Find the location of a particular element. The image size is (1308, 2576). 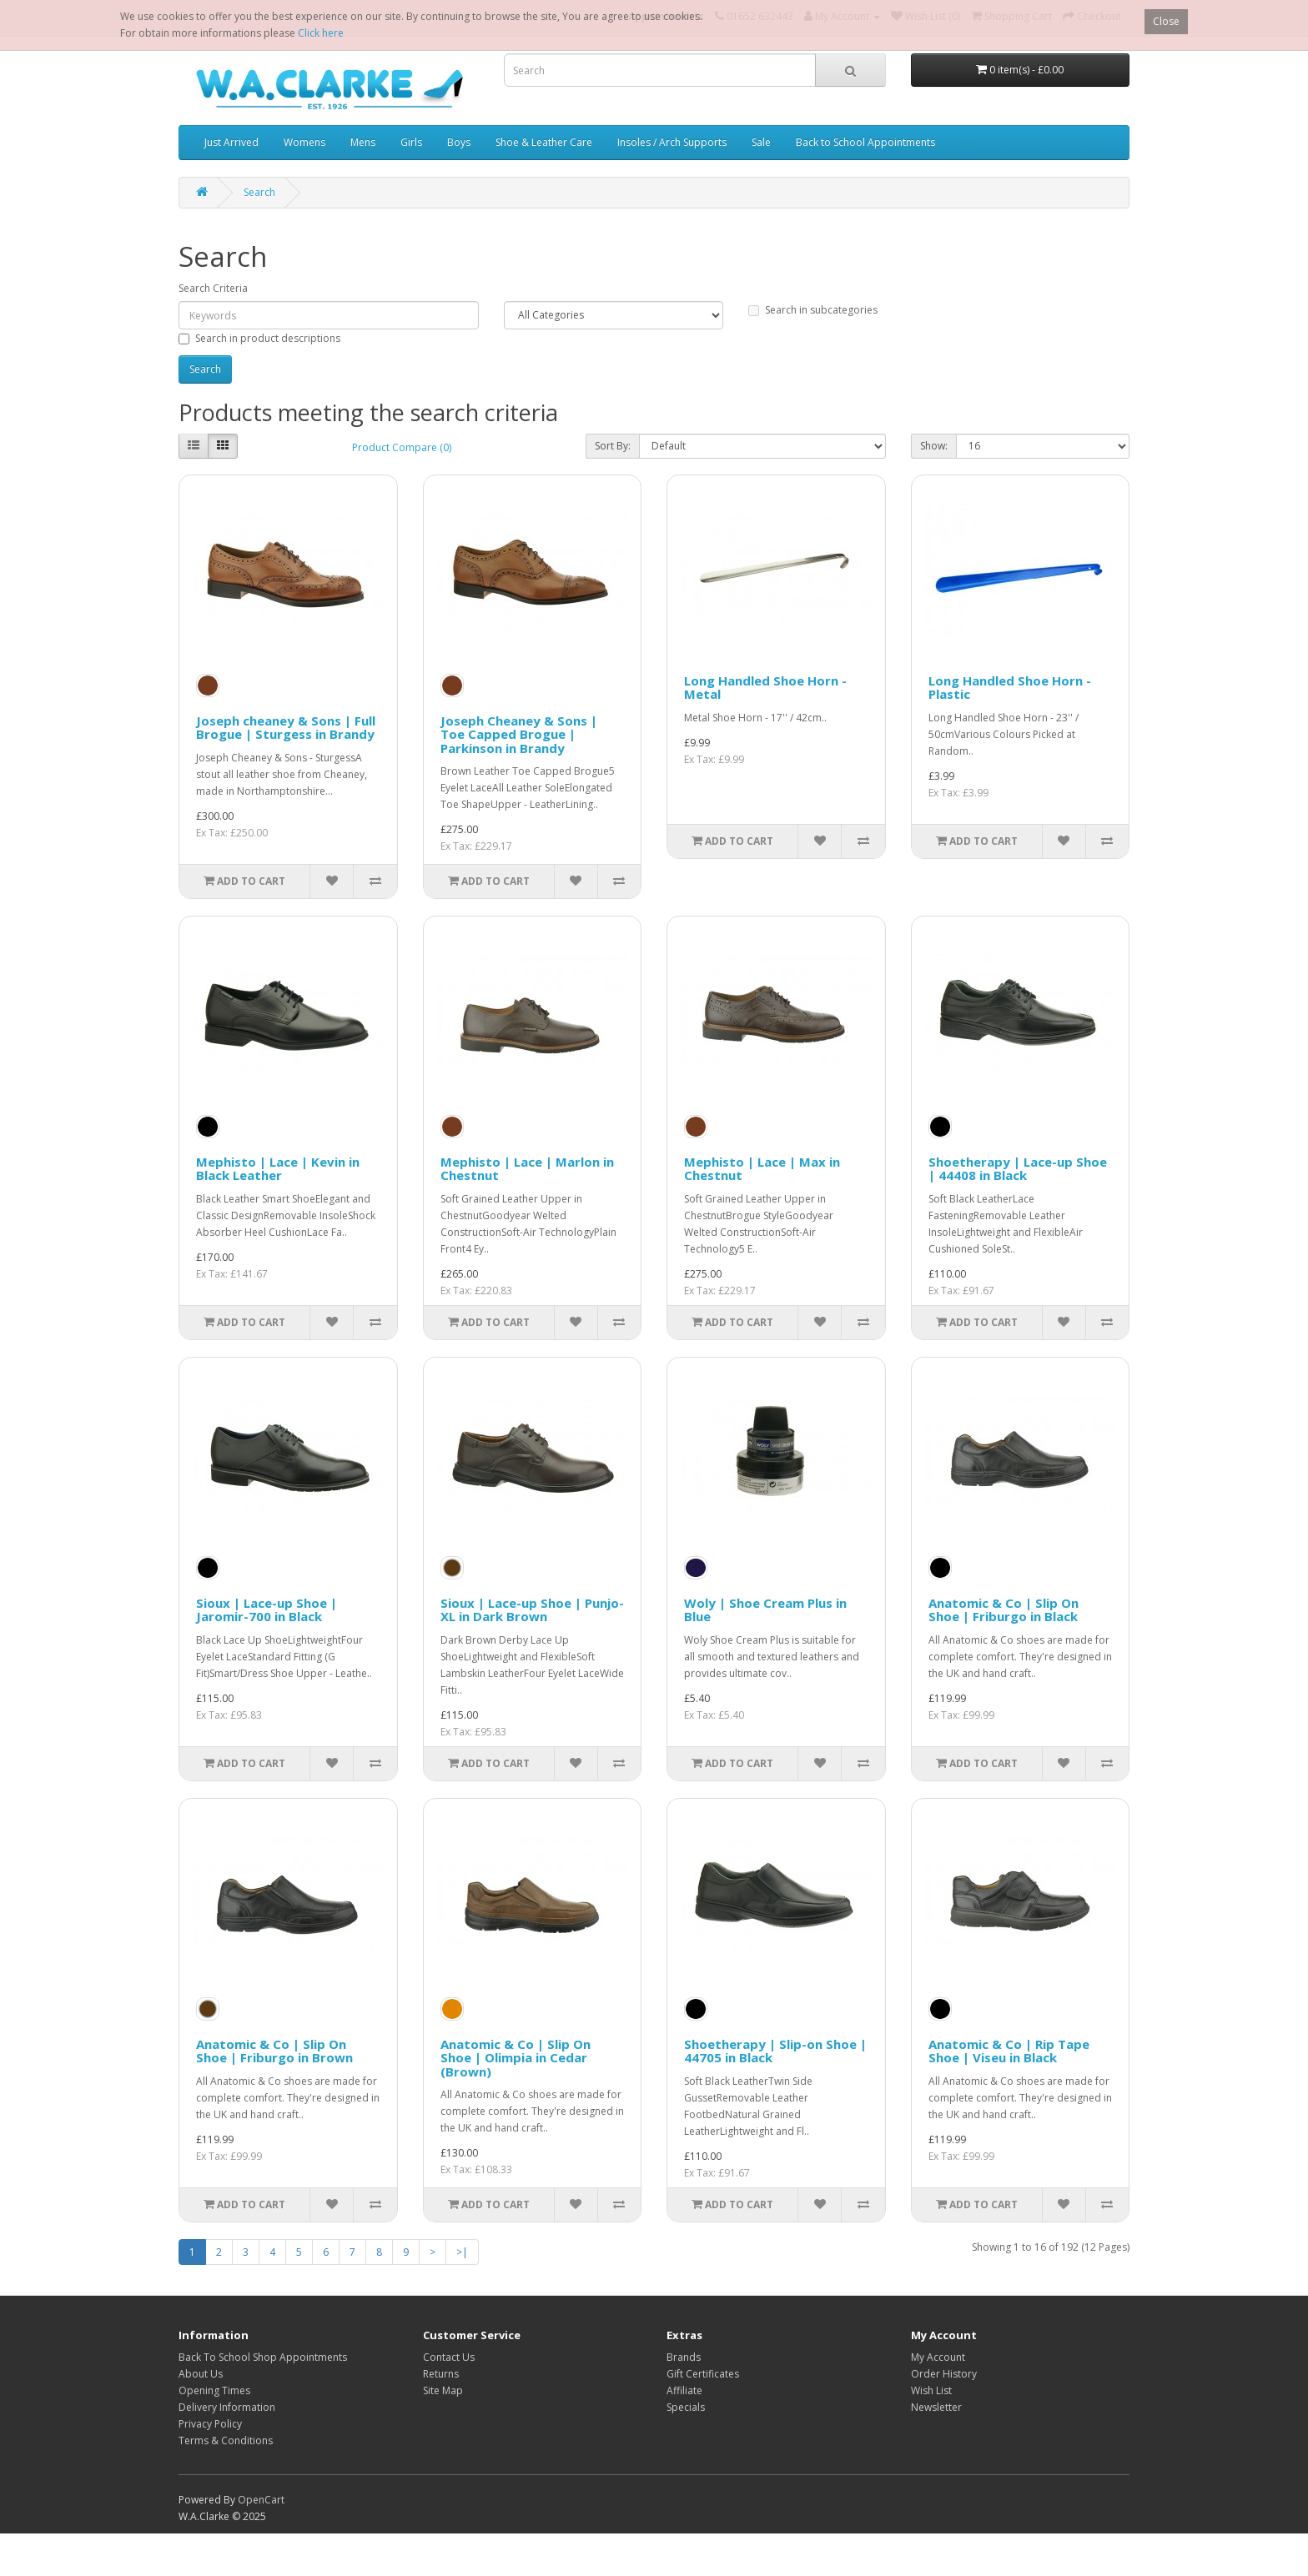

Back to School Appointments is located at coordinates (865, 142).